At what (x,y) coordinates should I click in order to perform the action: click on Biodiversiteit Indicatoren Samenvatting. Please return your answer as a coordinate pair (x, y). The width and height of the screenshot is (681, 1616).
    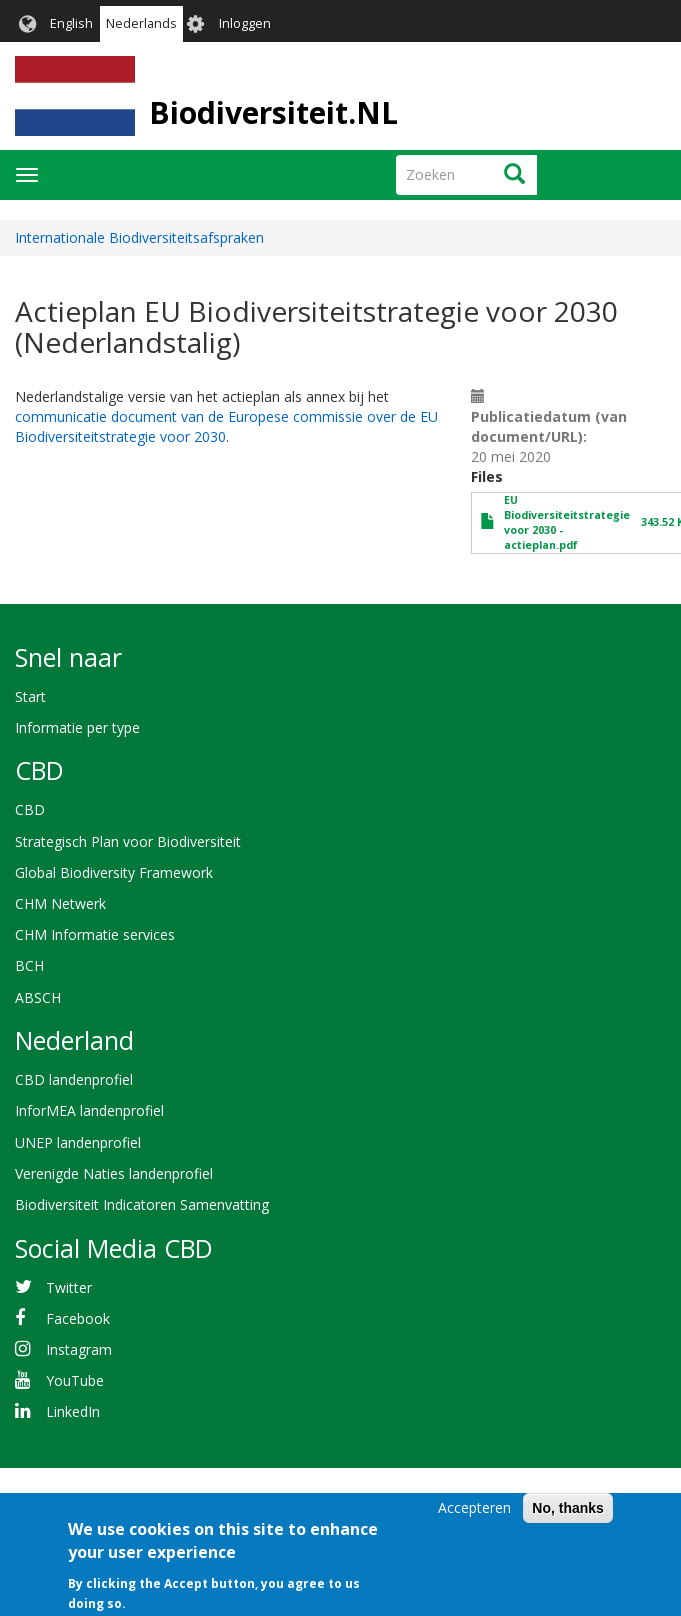
    Looking at the image, I should click on (142, 1204).